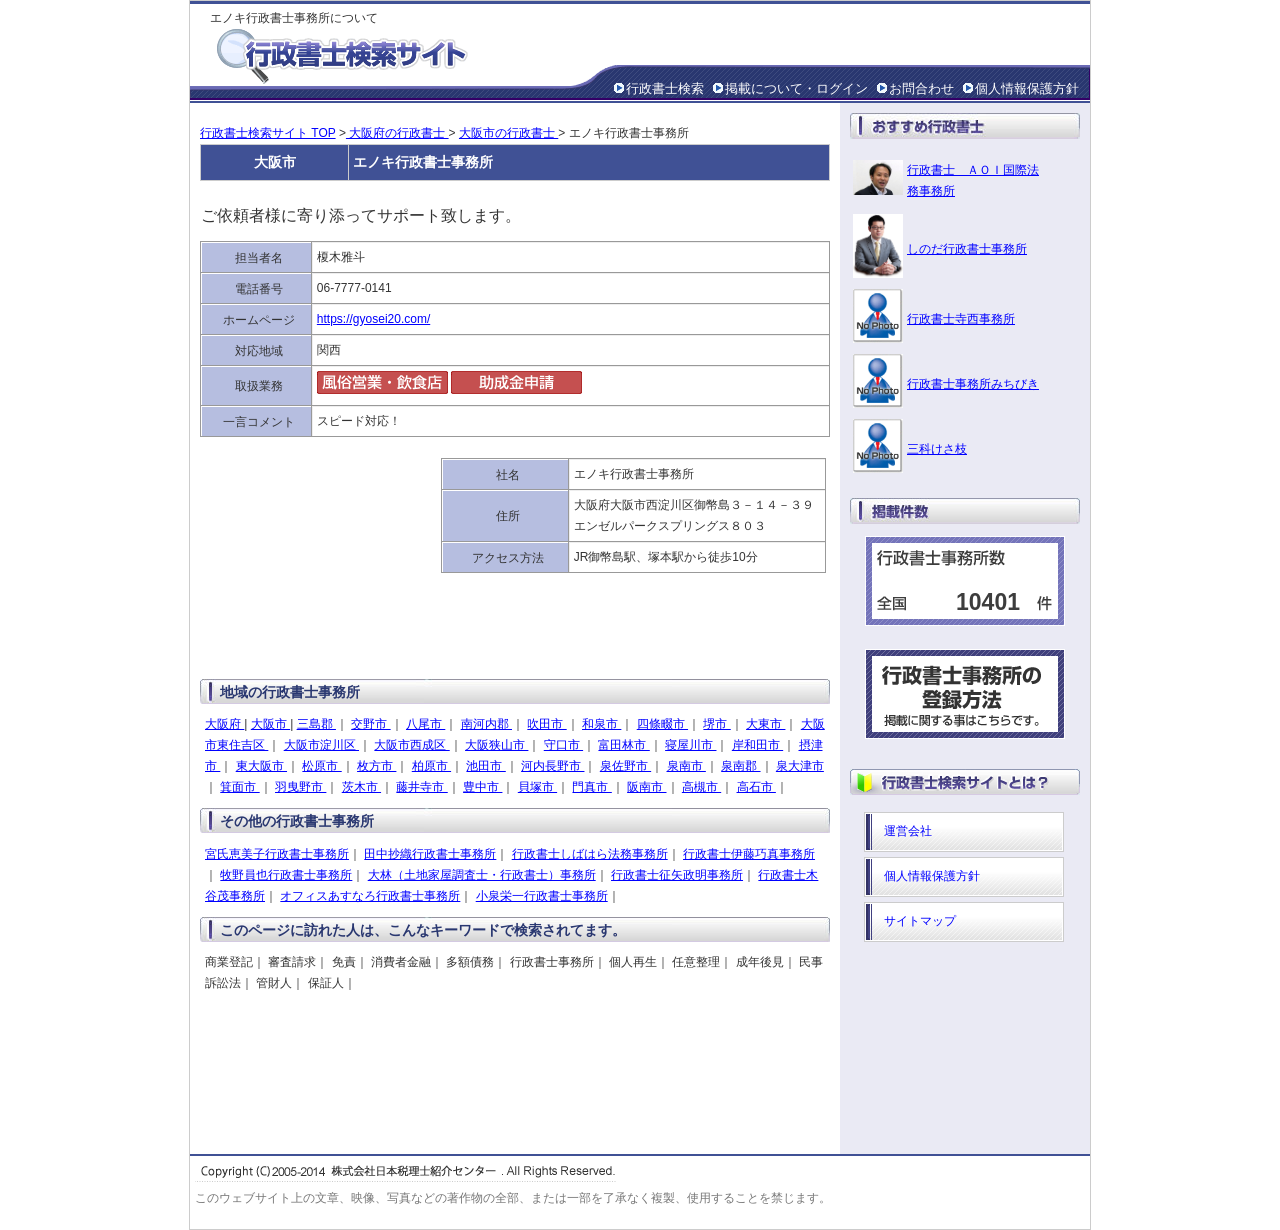 This screenshot has width=1280, height=1230. Describe the element at coordinates (1027, 88) in the screenshot. I see `個人情報保護方針` at that location.